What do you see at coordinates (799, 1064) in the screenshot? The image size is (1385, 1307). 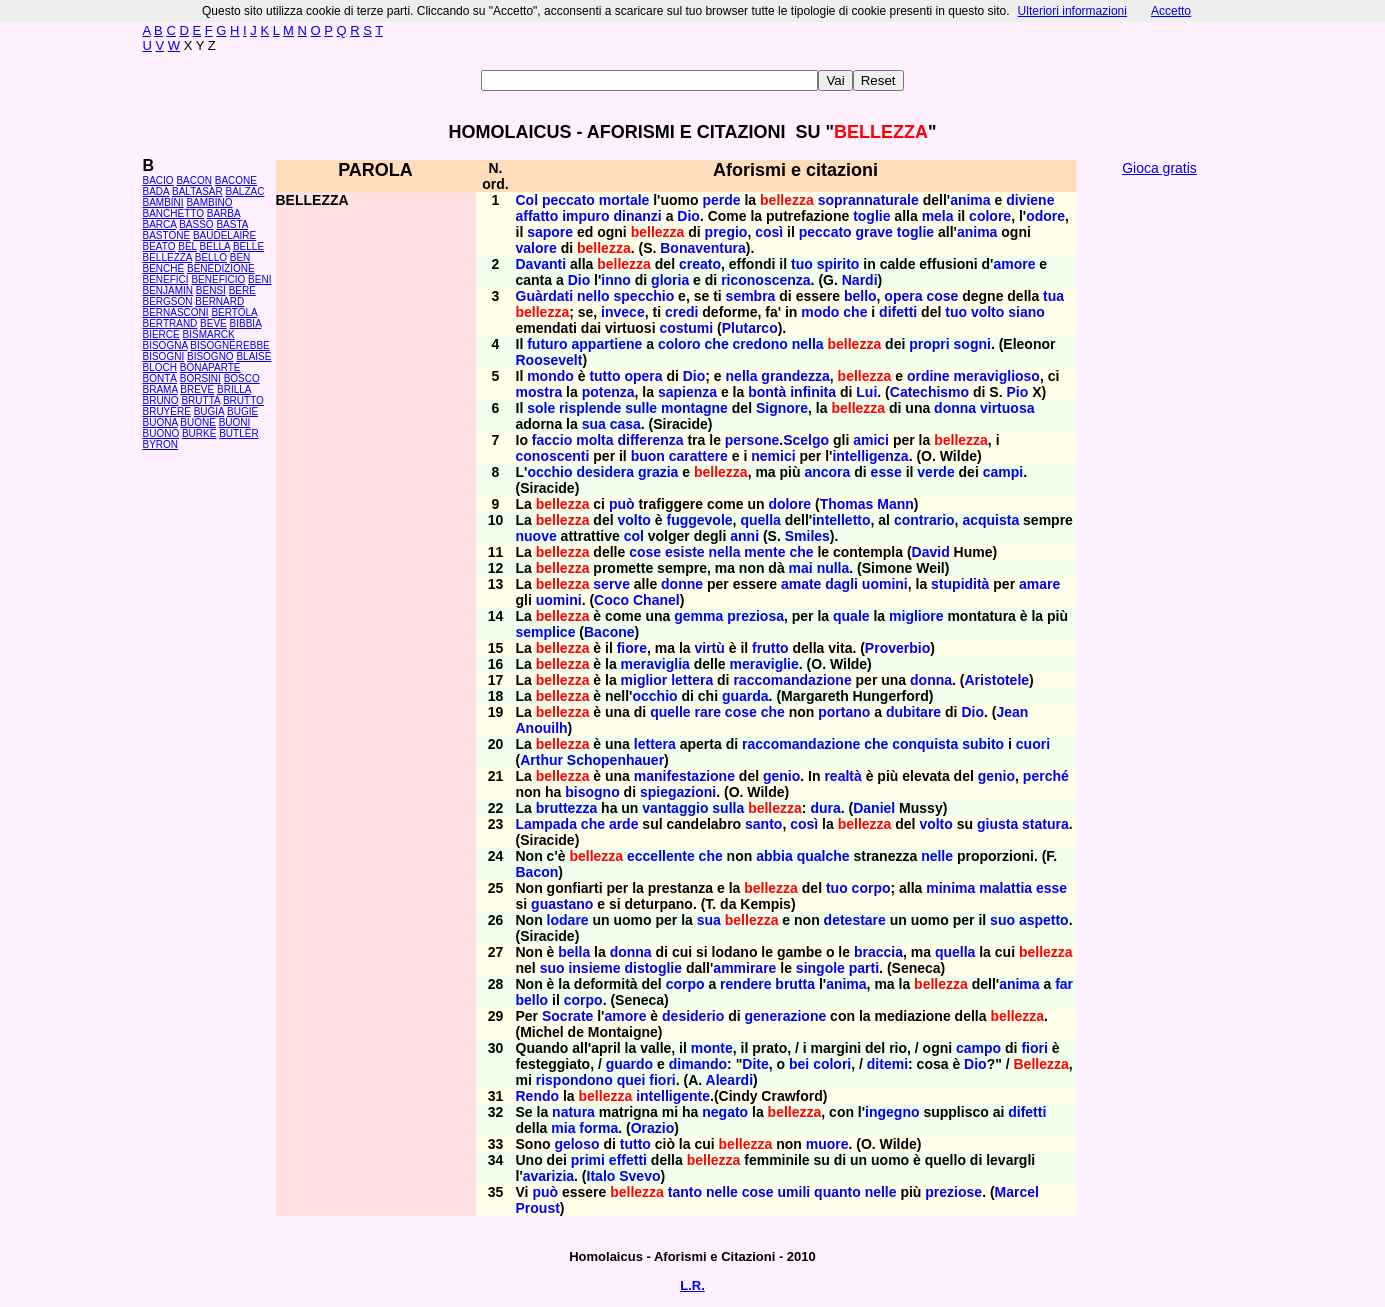 I see `bei` at bounding box center [799, 1064].